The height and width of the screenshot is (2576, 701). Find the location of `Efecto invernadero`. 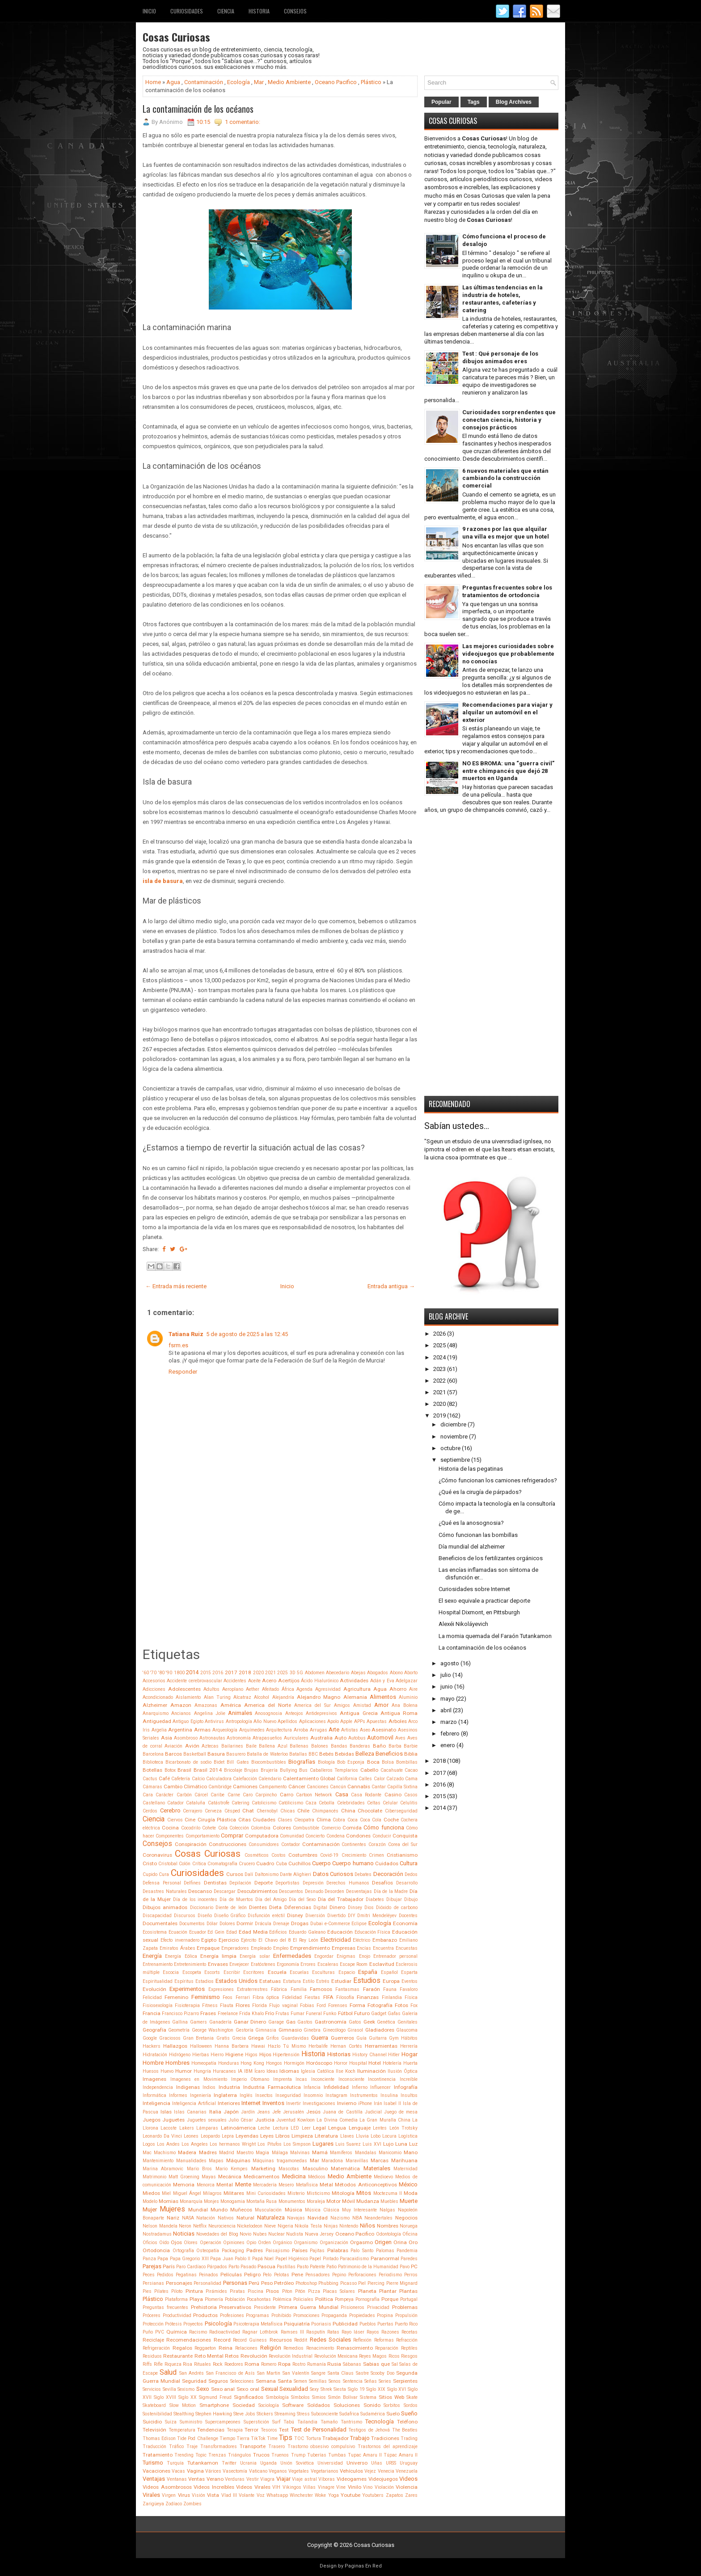

Efecto invernadero is located at coordinates (179, 1940).